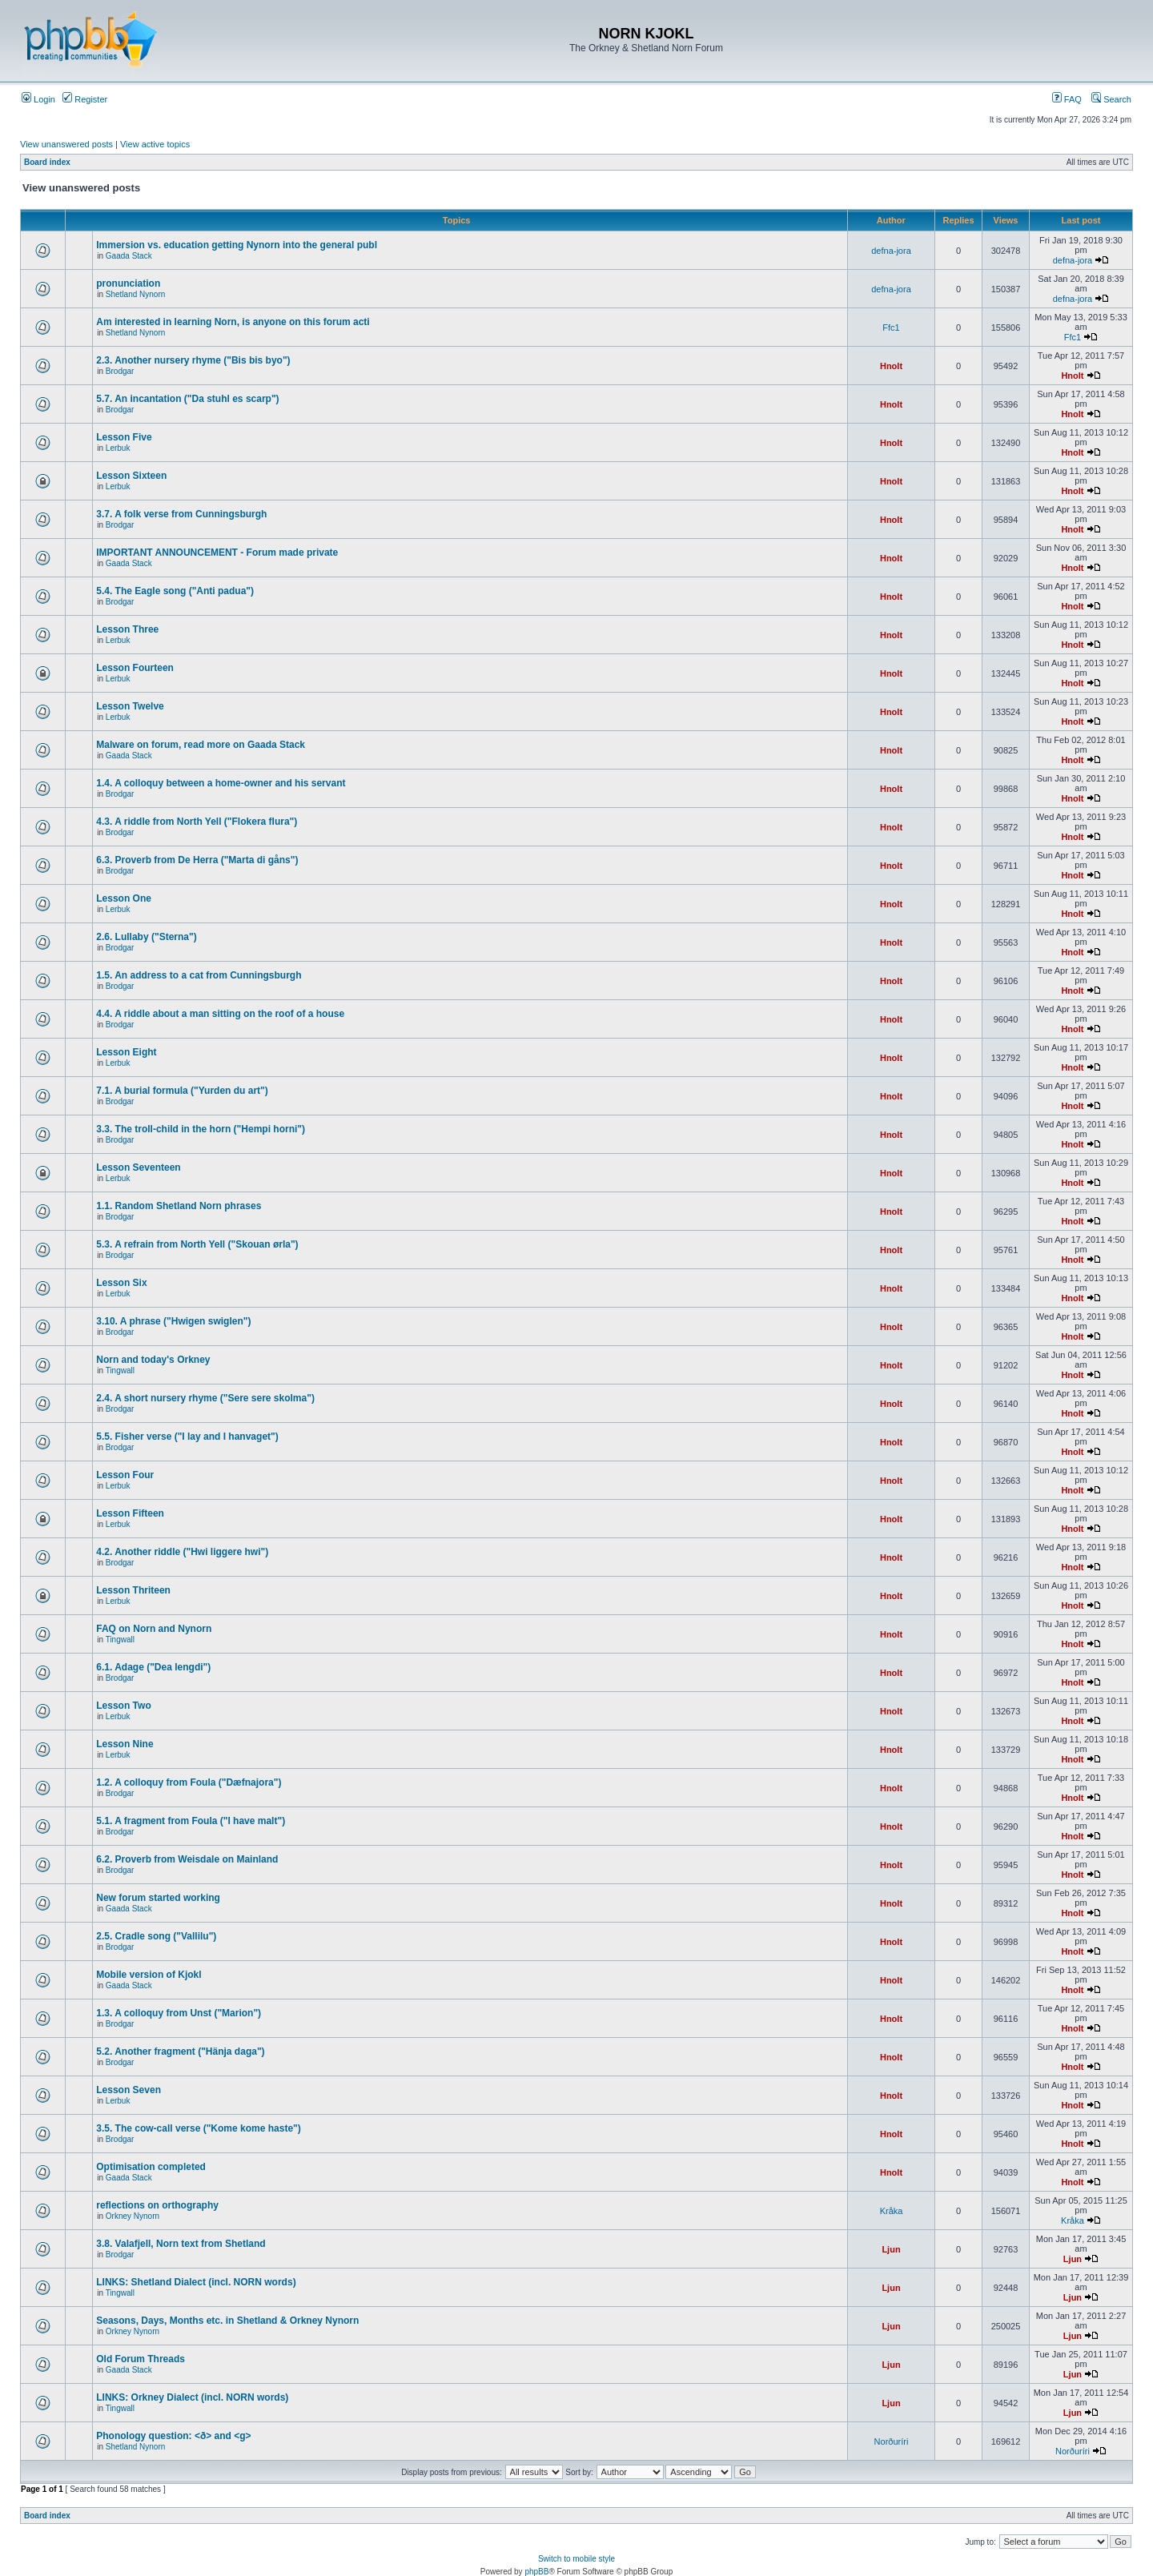 The image size is (1153, 2576). What do you see at coordinates (123, 1705) in the screenshot?
I see `Lesson Two` at bounding box center [123, 1705].